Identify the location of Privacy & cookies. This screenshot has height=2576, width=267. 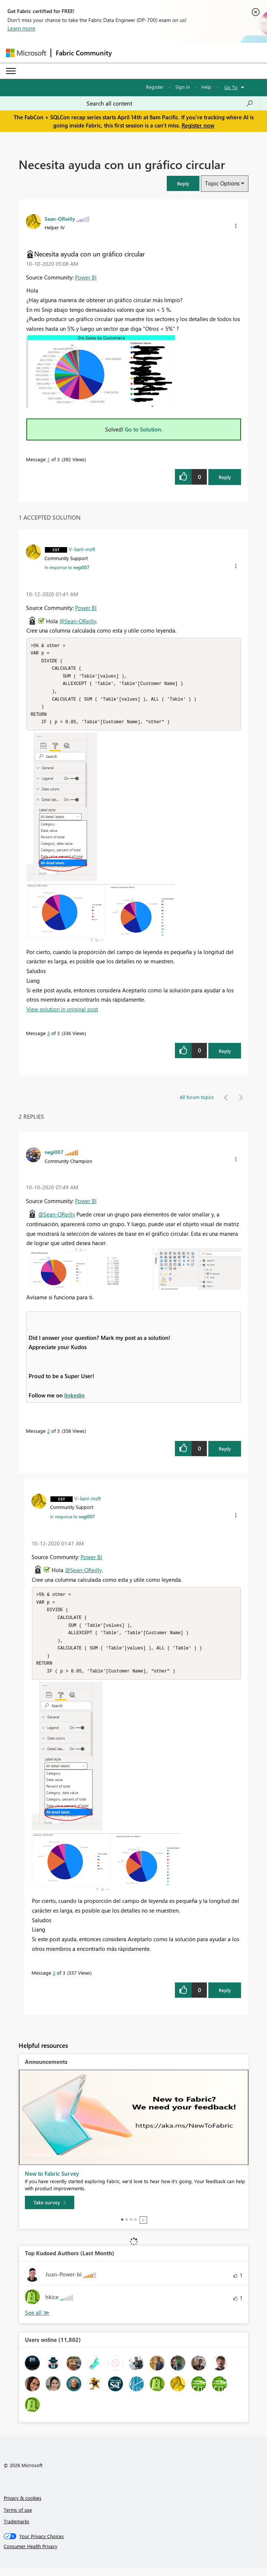
(23, 2506).